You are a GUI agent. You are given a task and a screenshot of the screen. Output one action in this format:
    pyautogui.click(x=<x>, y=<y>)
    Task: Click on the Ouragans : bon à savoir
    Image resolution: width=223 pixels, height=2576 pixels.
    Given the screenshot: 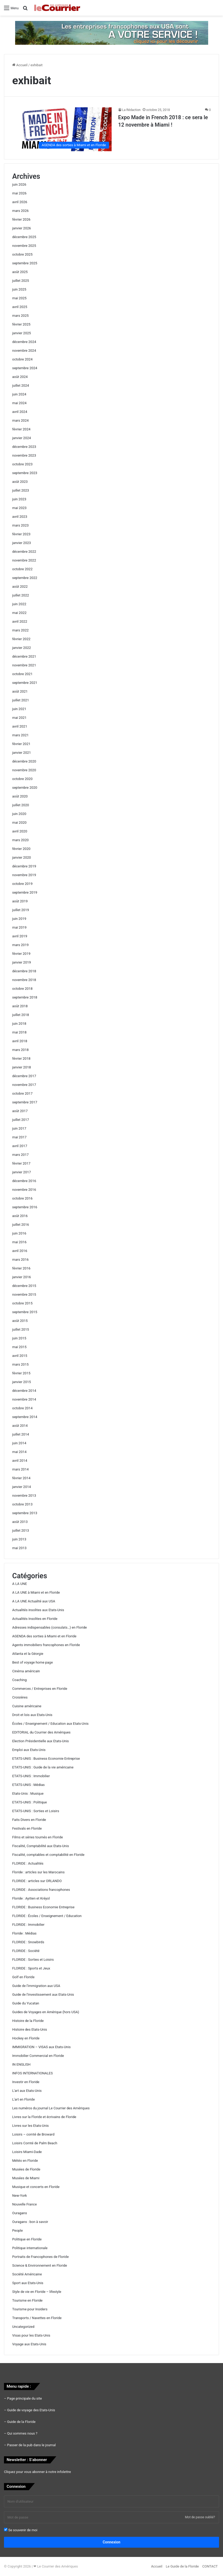 What is the action you would take?
    pyautogui.click(x=30, y=2222)
    